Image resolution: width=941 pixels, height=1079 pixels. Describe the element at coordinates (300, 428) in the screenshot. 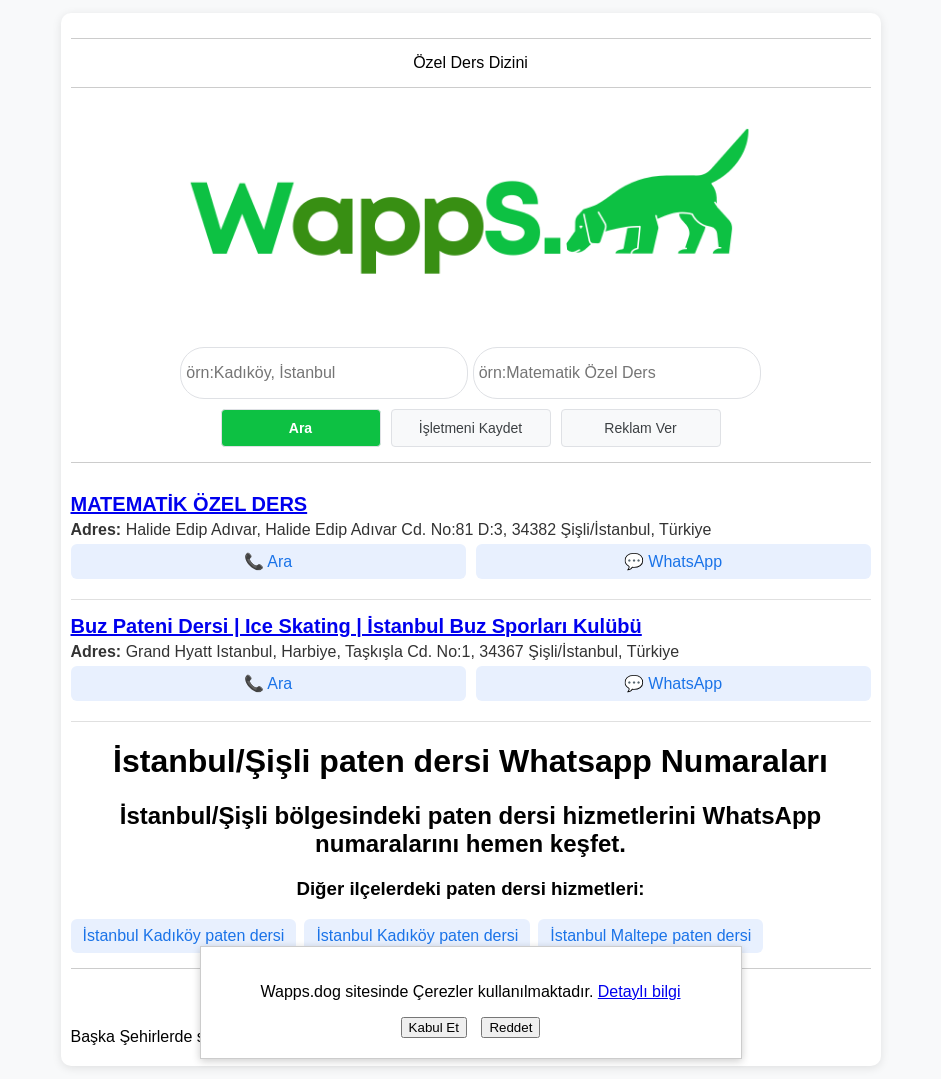

I see `Ara` at that location.